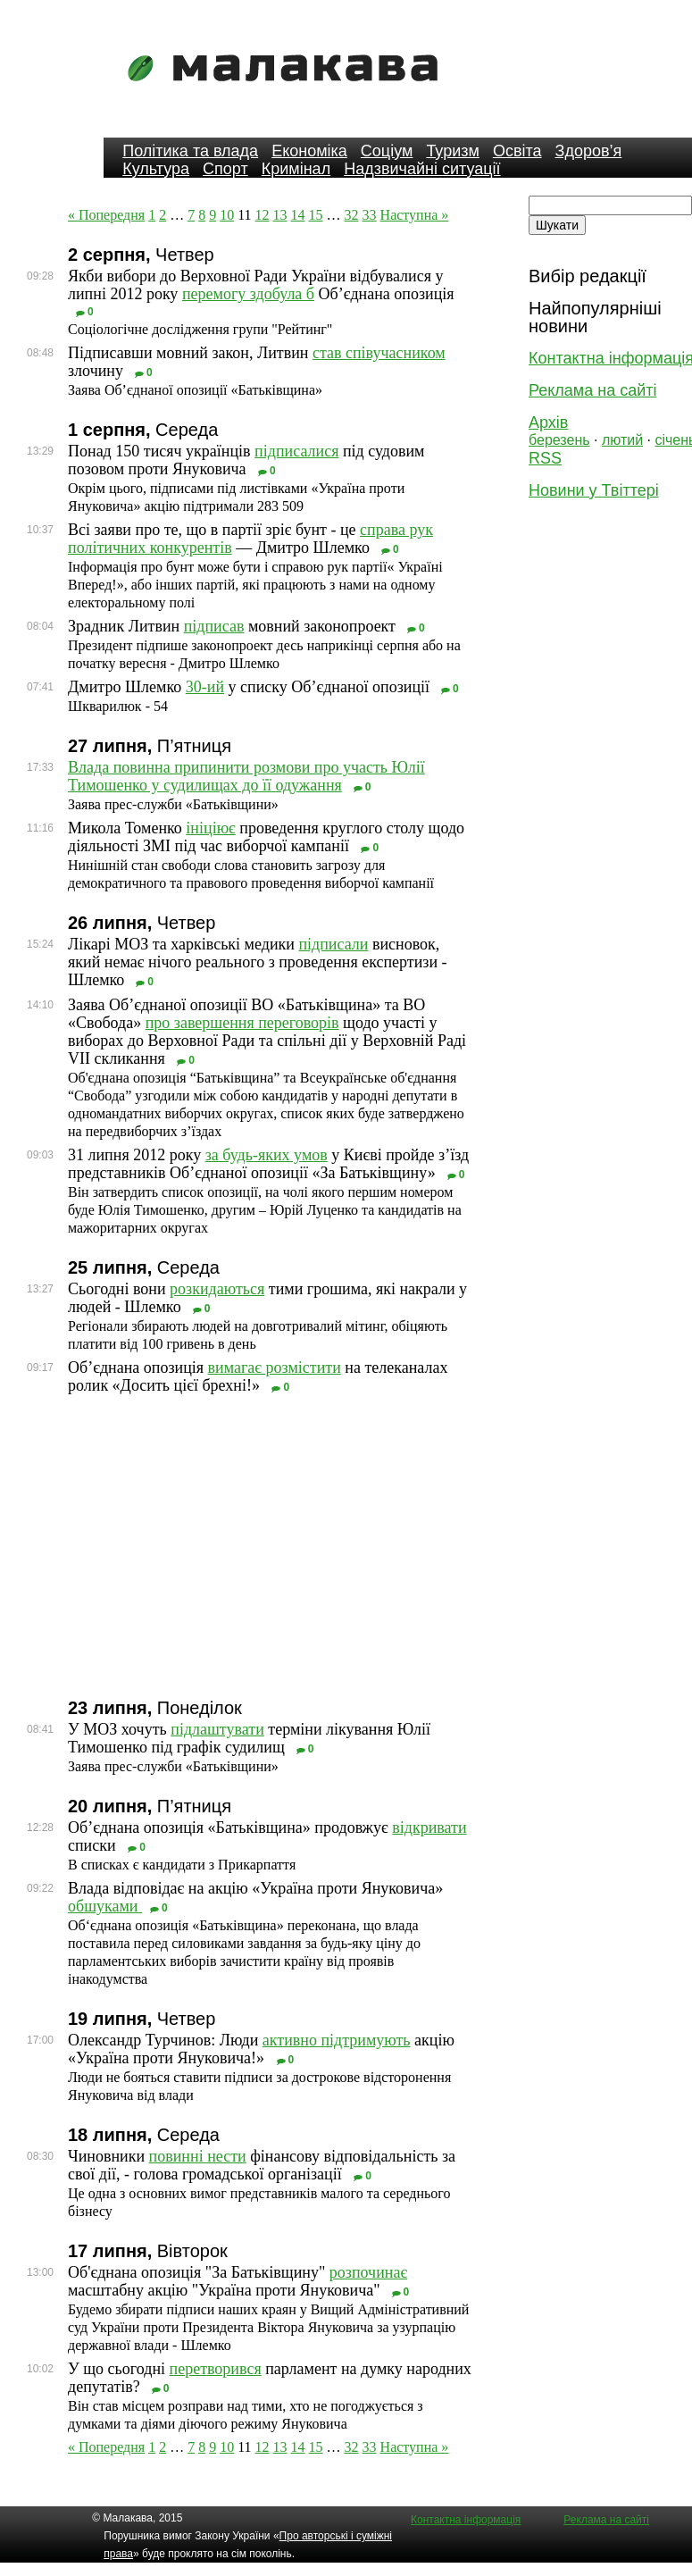 This screenshot has width=692, height=2576. Describe the element at coordinates (387, 151) in the screenshot. I see `Соціум` at that location.